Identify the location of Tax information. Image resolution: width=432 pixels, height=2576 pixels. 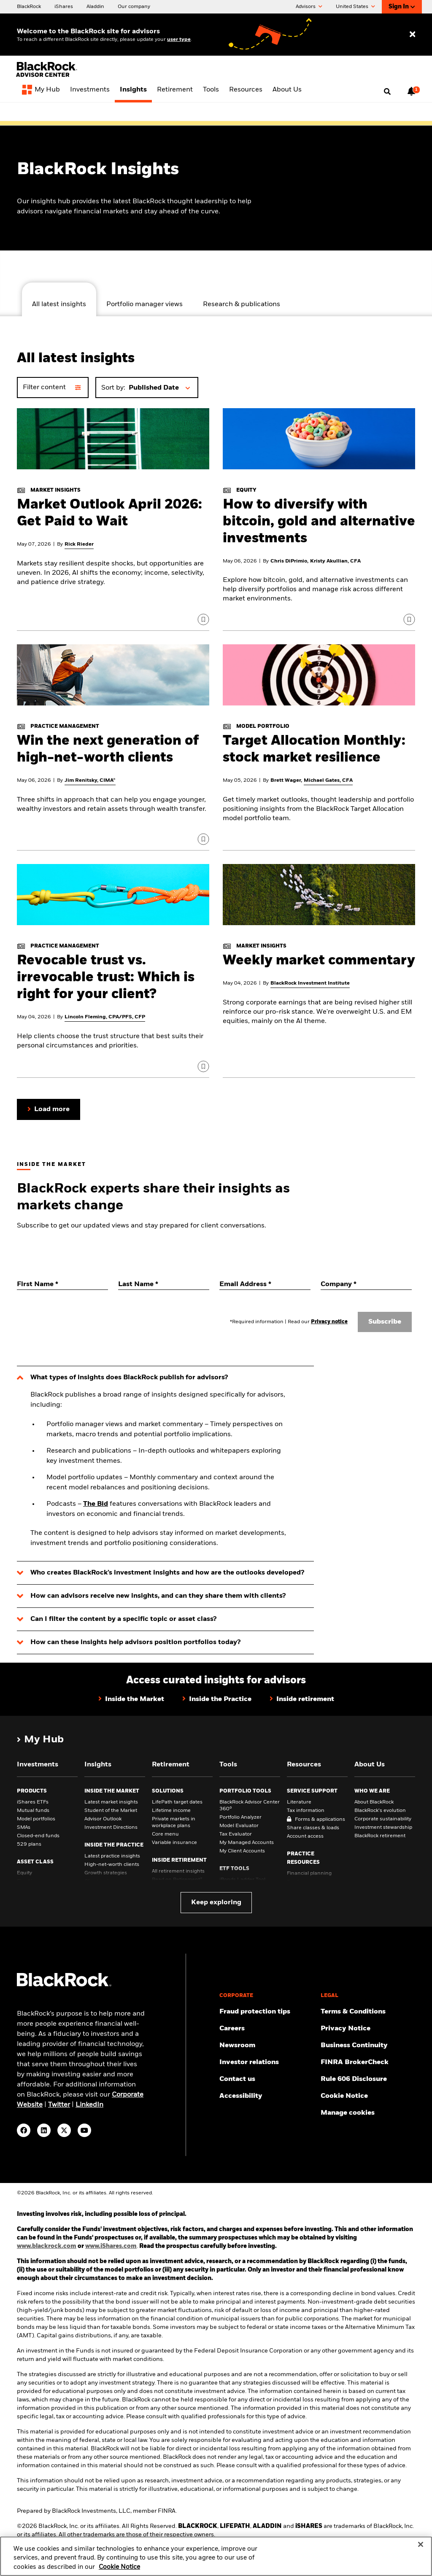
(305, 1810).